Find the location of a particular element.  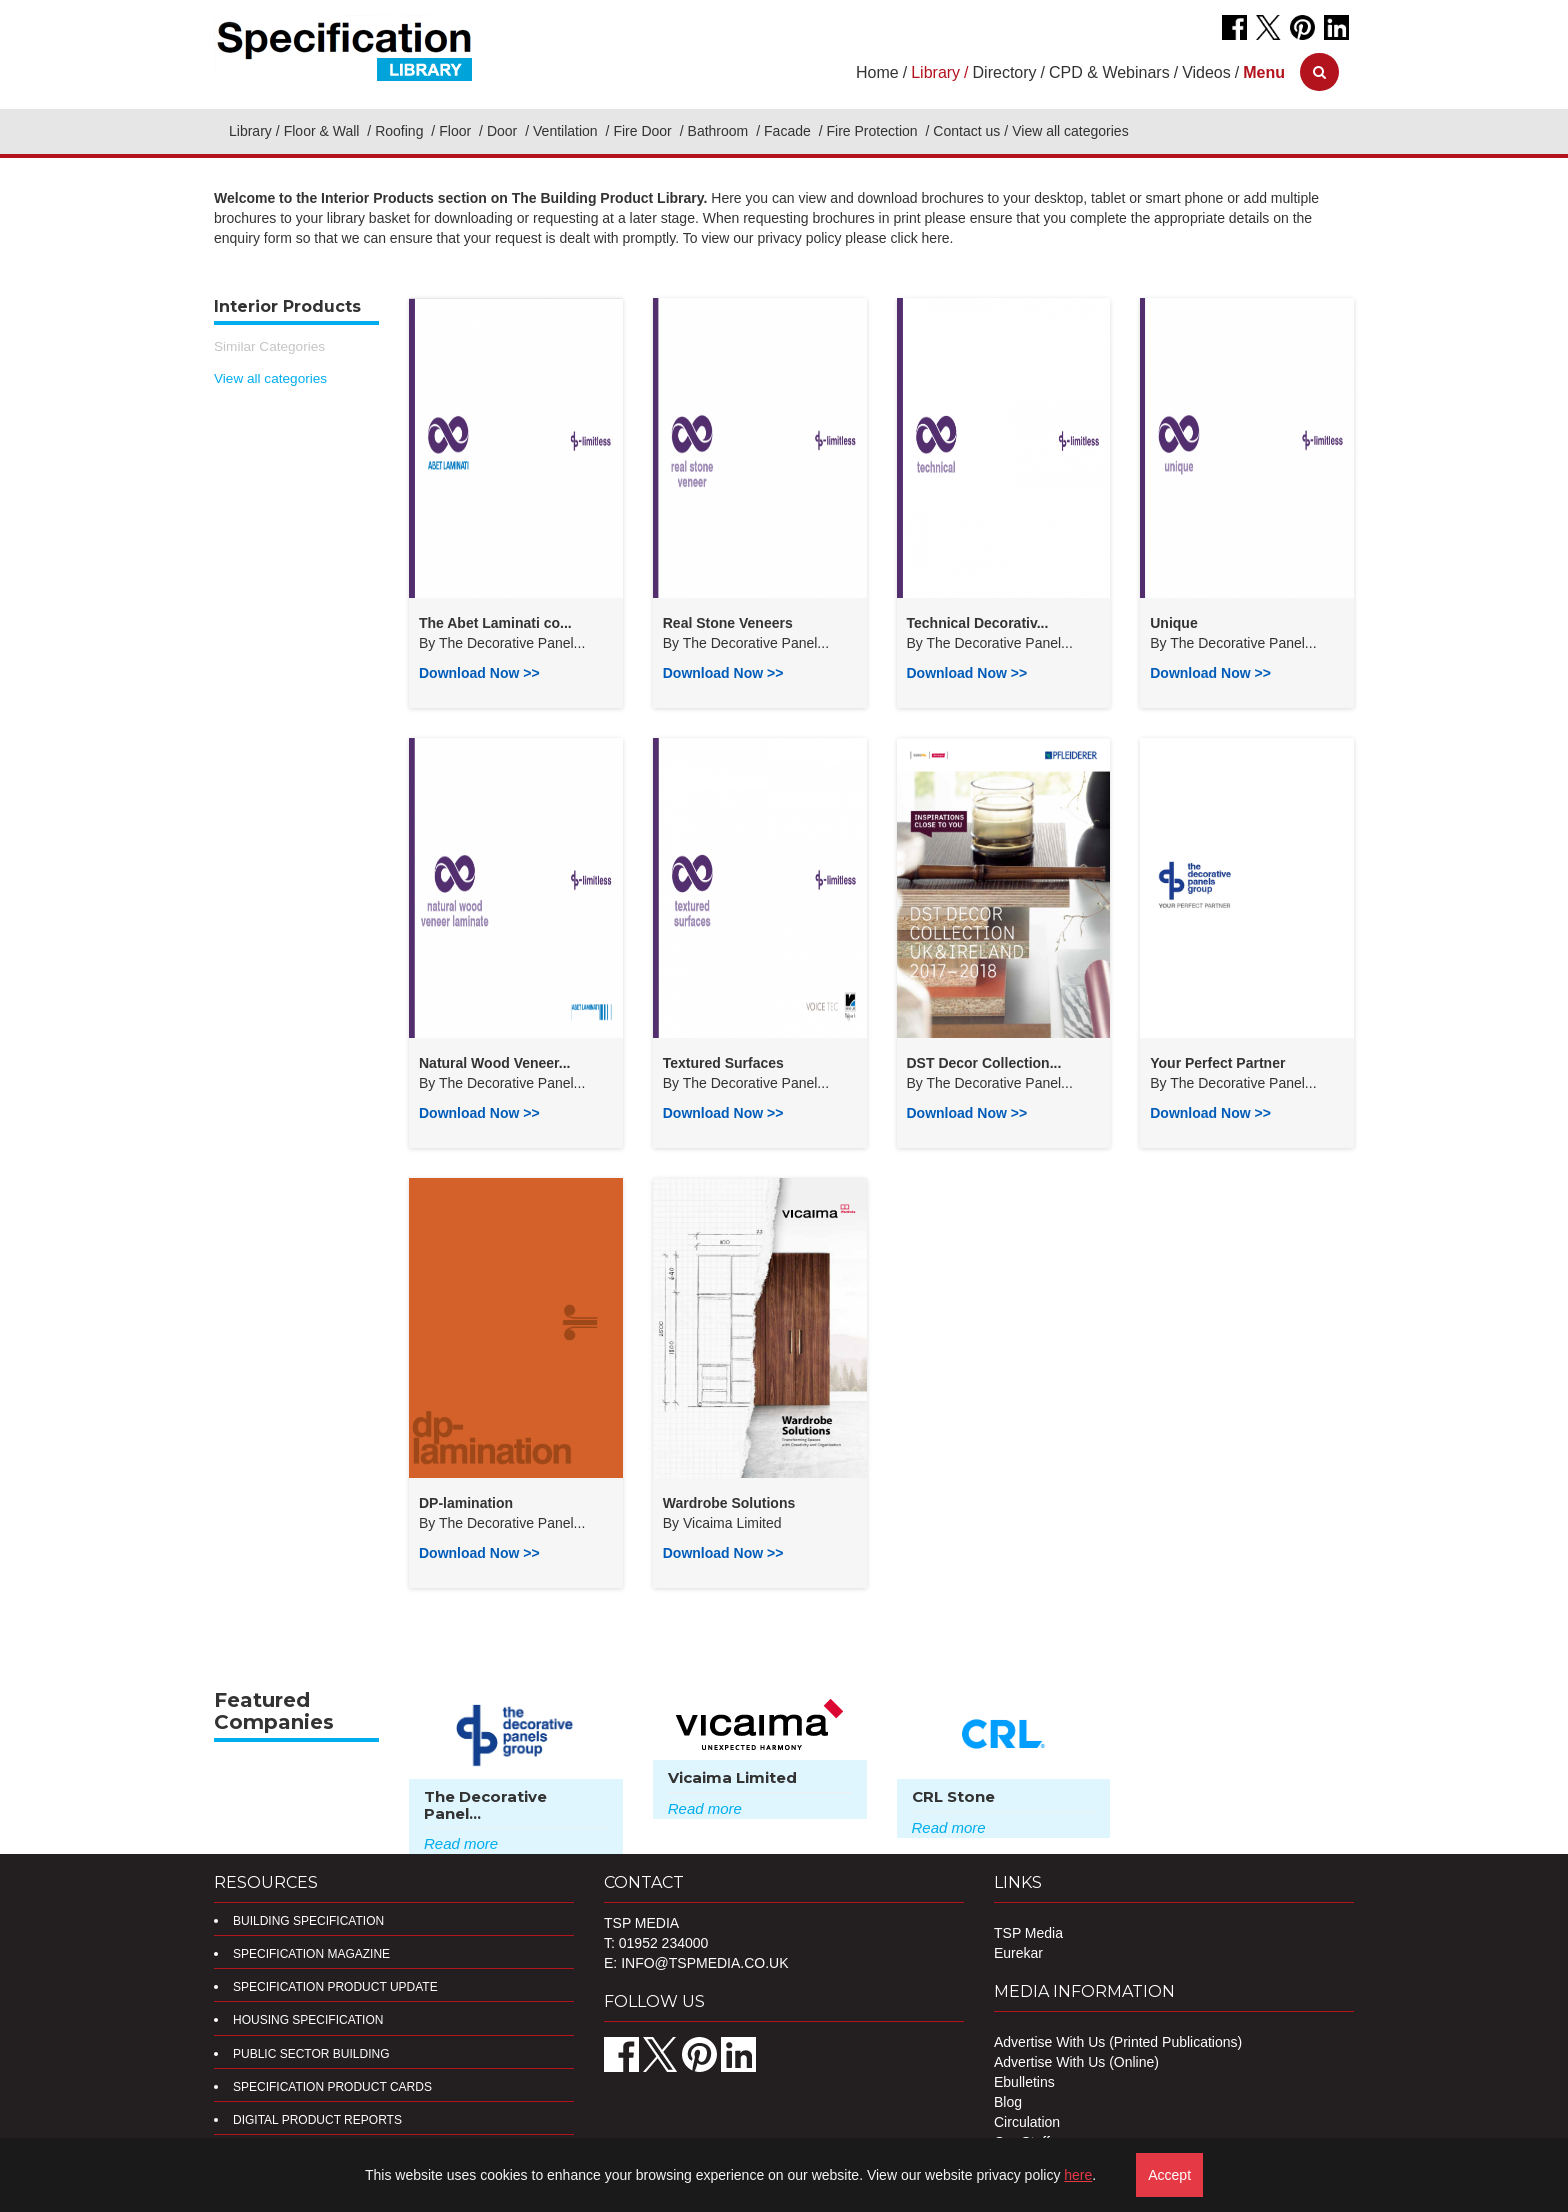

CPD & Webinars [button] is located at coordinates (1109, 72).